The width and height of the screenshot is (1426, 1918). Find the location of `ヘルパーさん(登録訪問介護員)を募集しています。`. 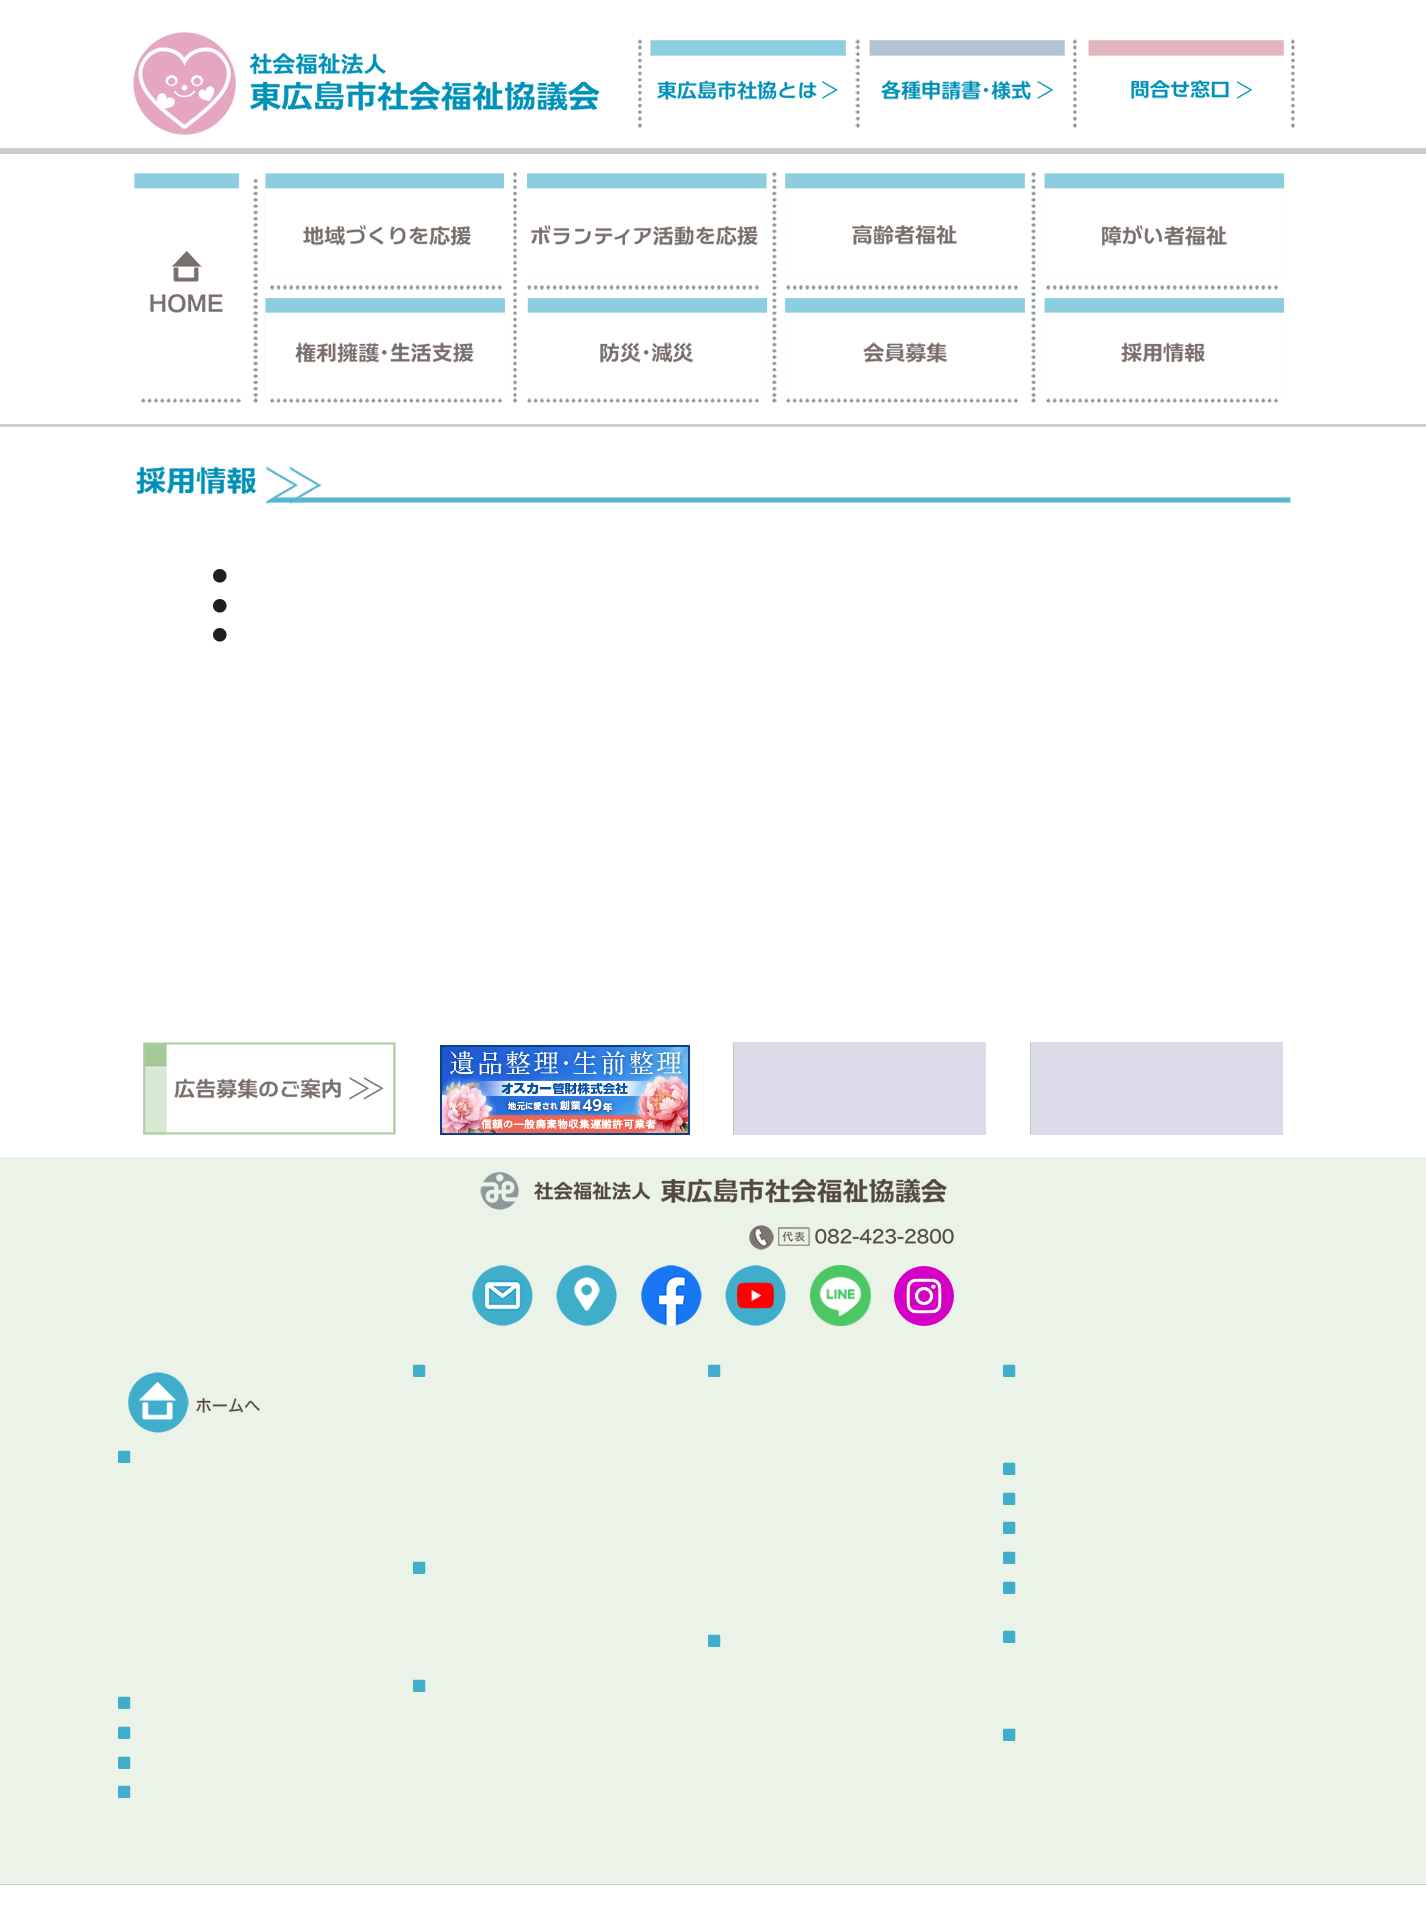

ヘルパーさん(登録訪問介護員)を募集しています。 is located at coordinates (428, 606).